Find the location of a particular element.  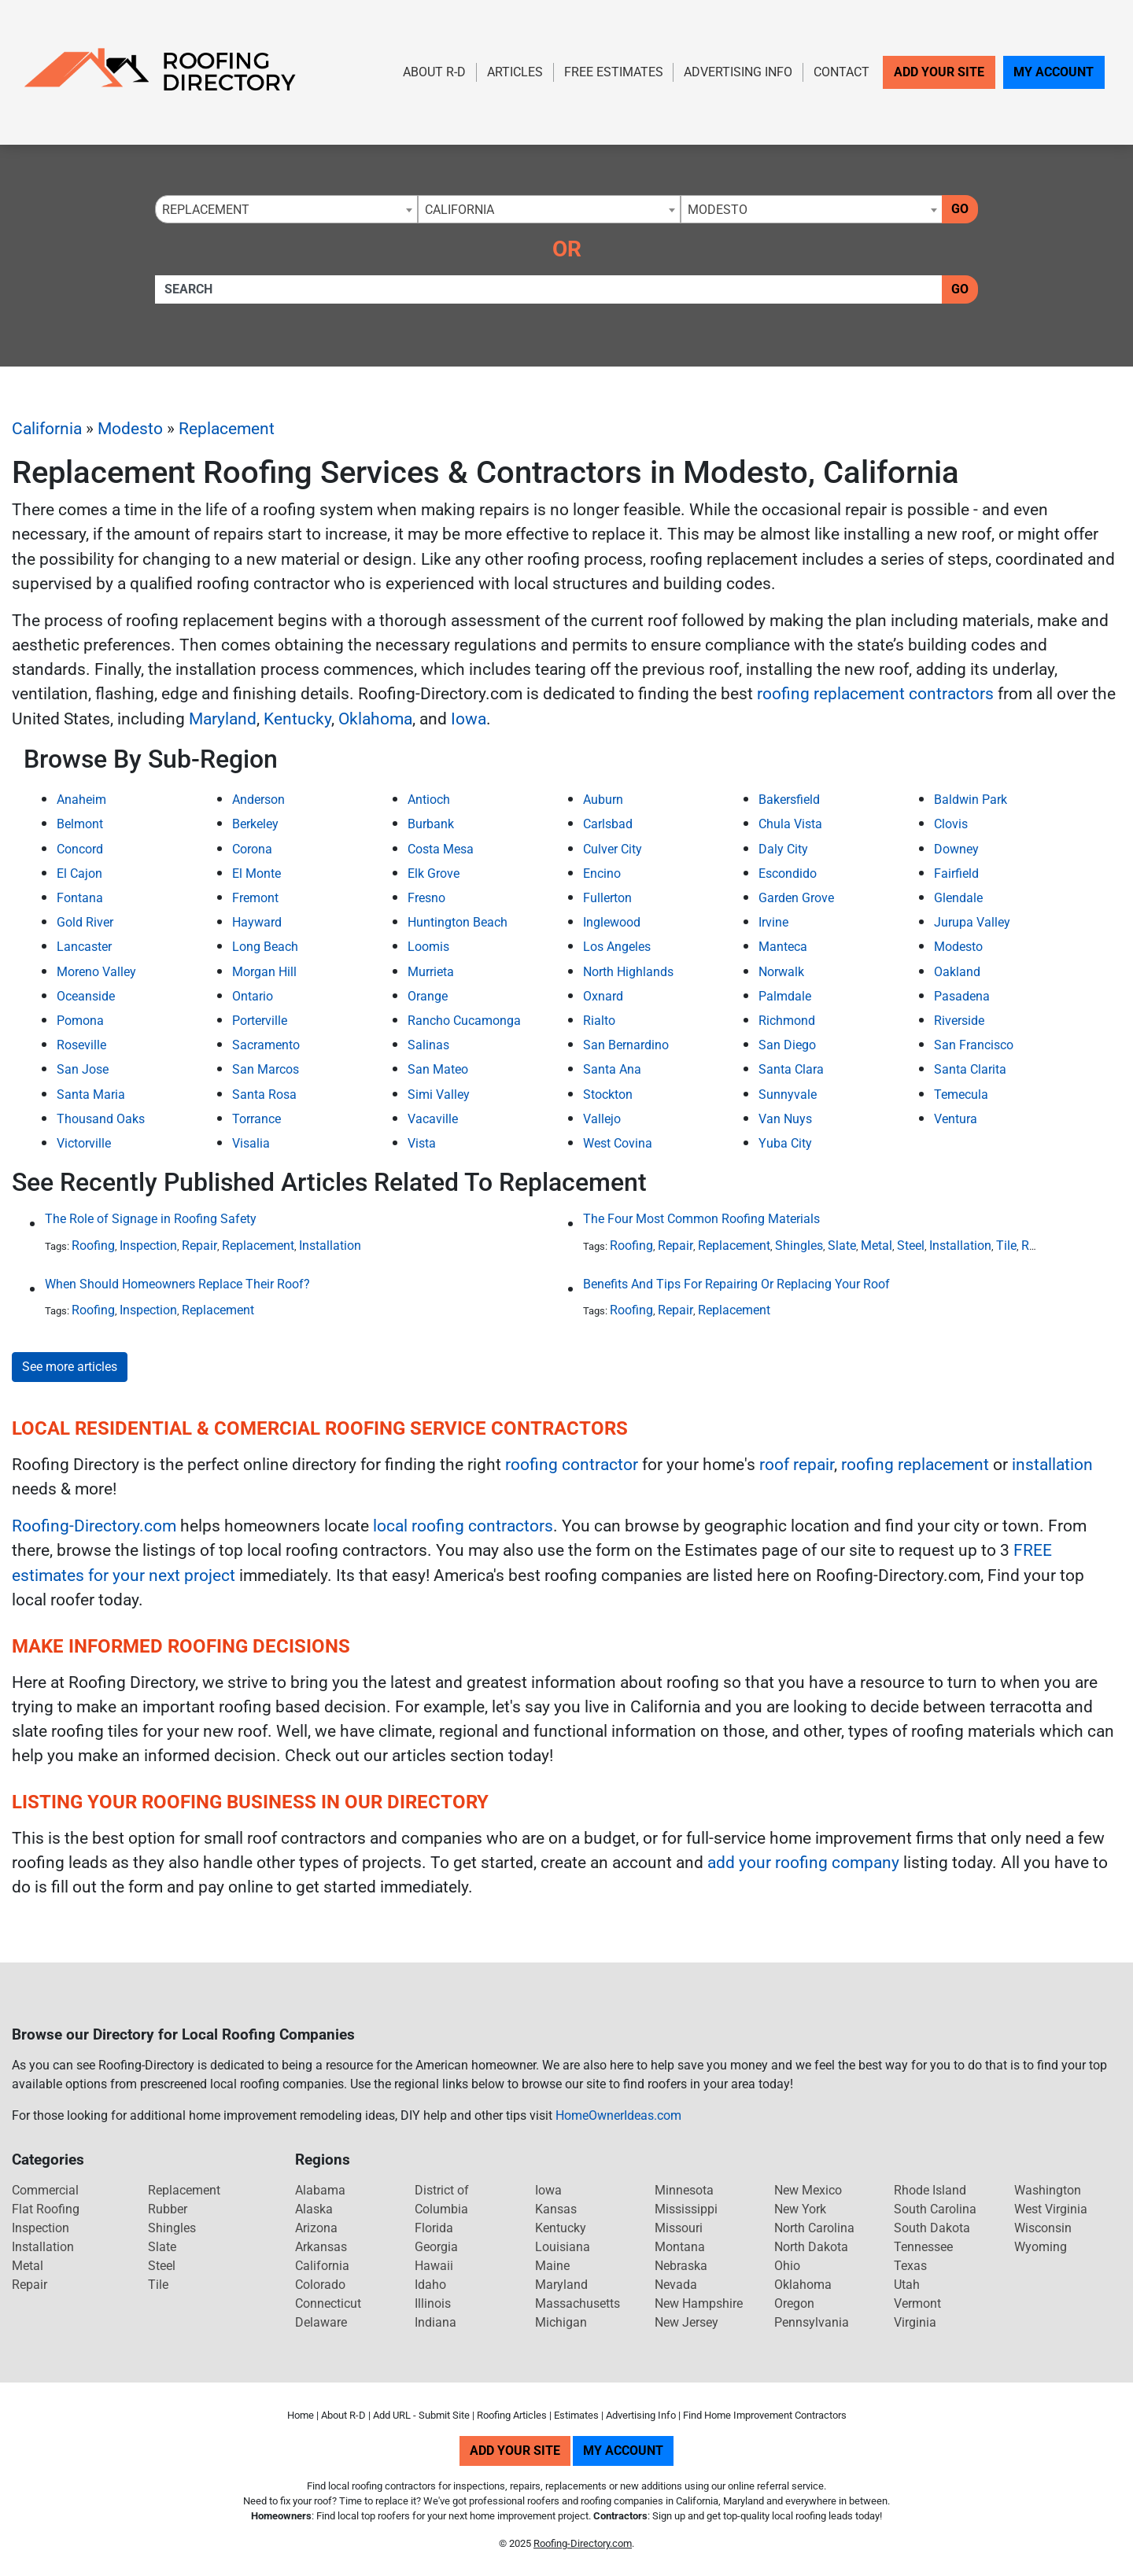

Sunnyvale is located at coordinates (787, 1094).